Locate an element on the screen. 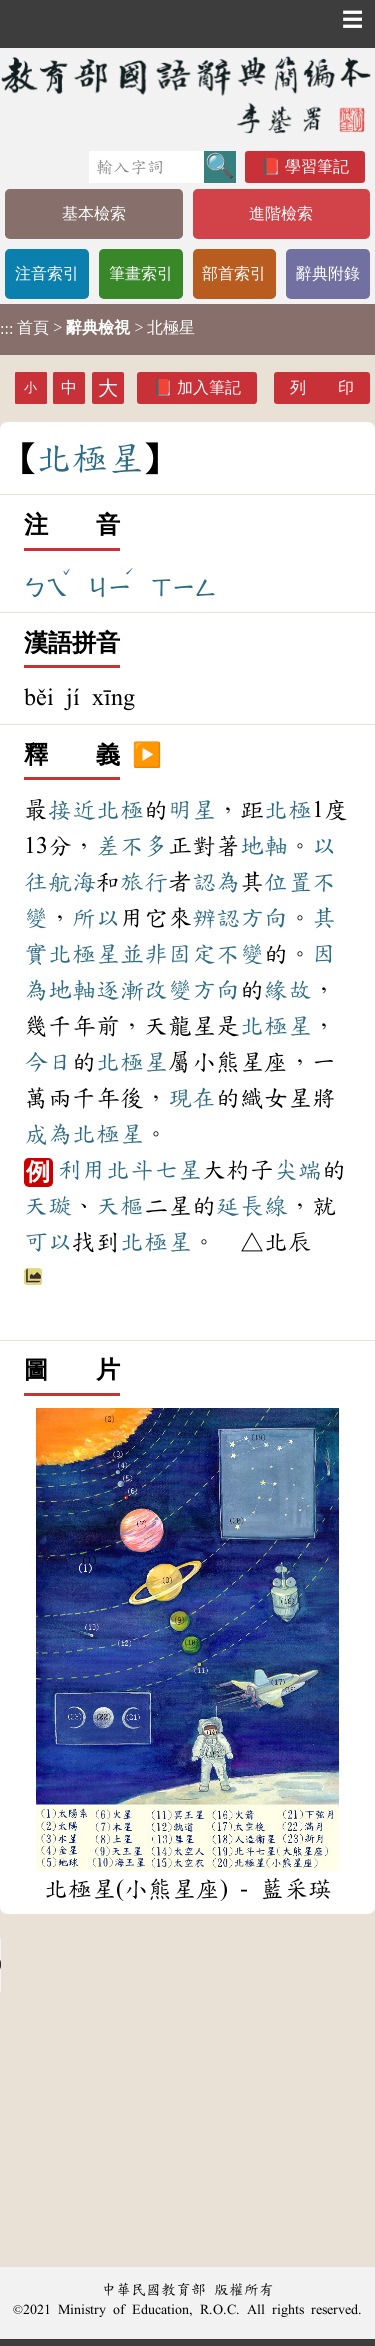 This screenshot has height=2346, width=375. 北極 is located at coordinates (120, 810).